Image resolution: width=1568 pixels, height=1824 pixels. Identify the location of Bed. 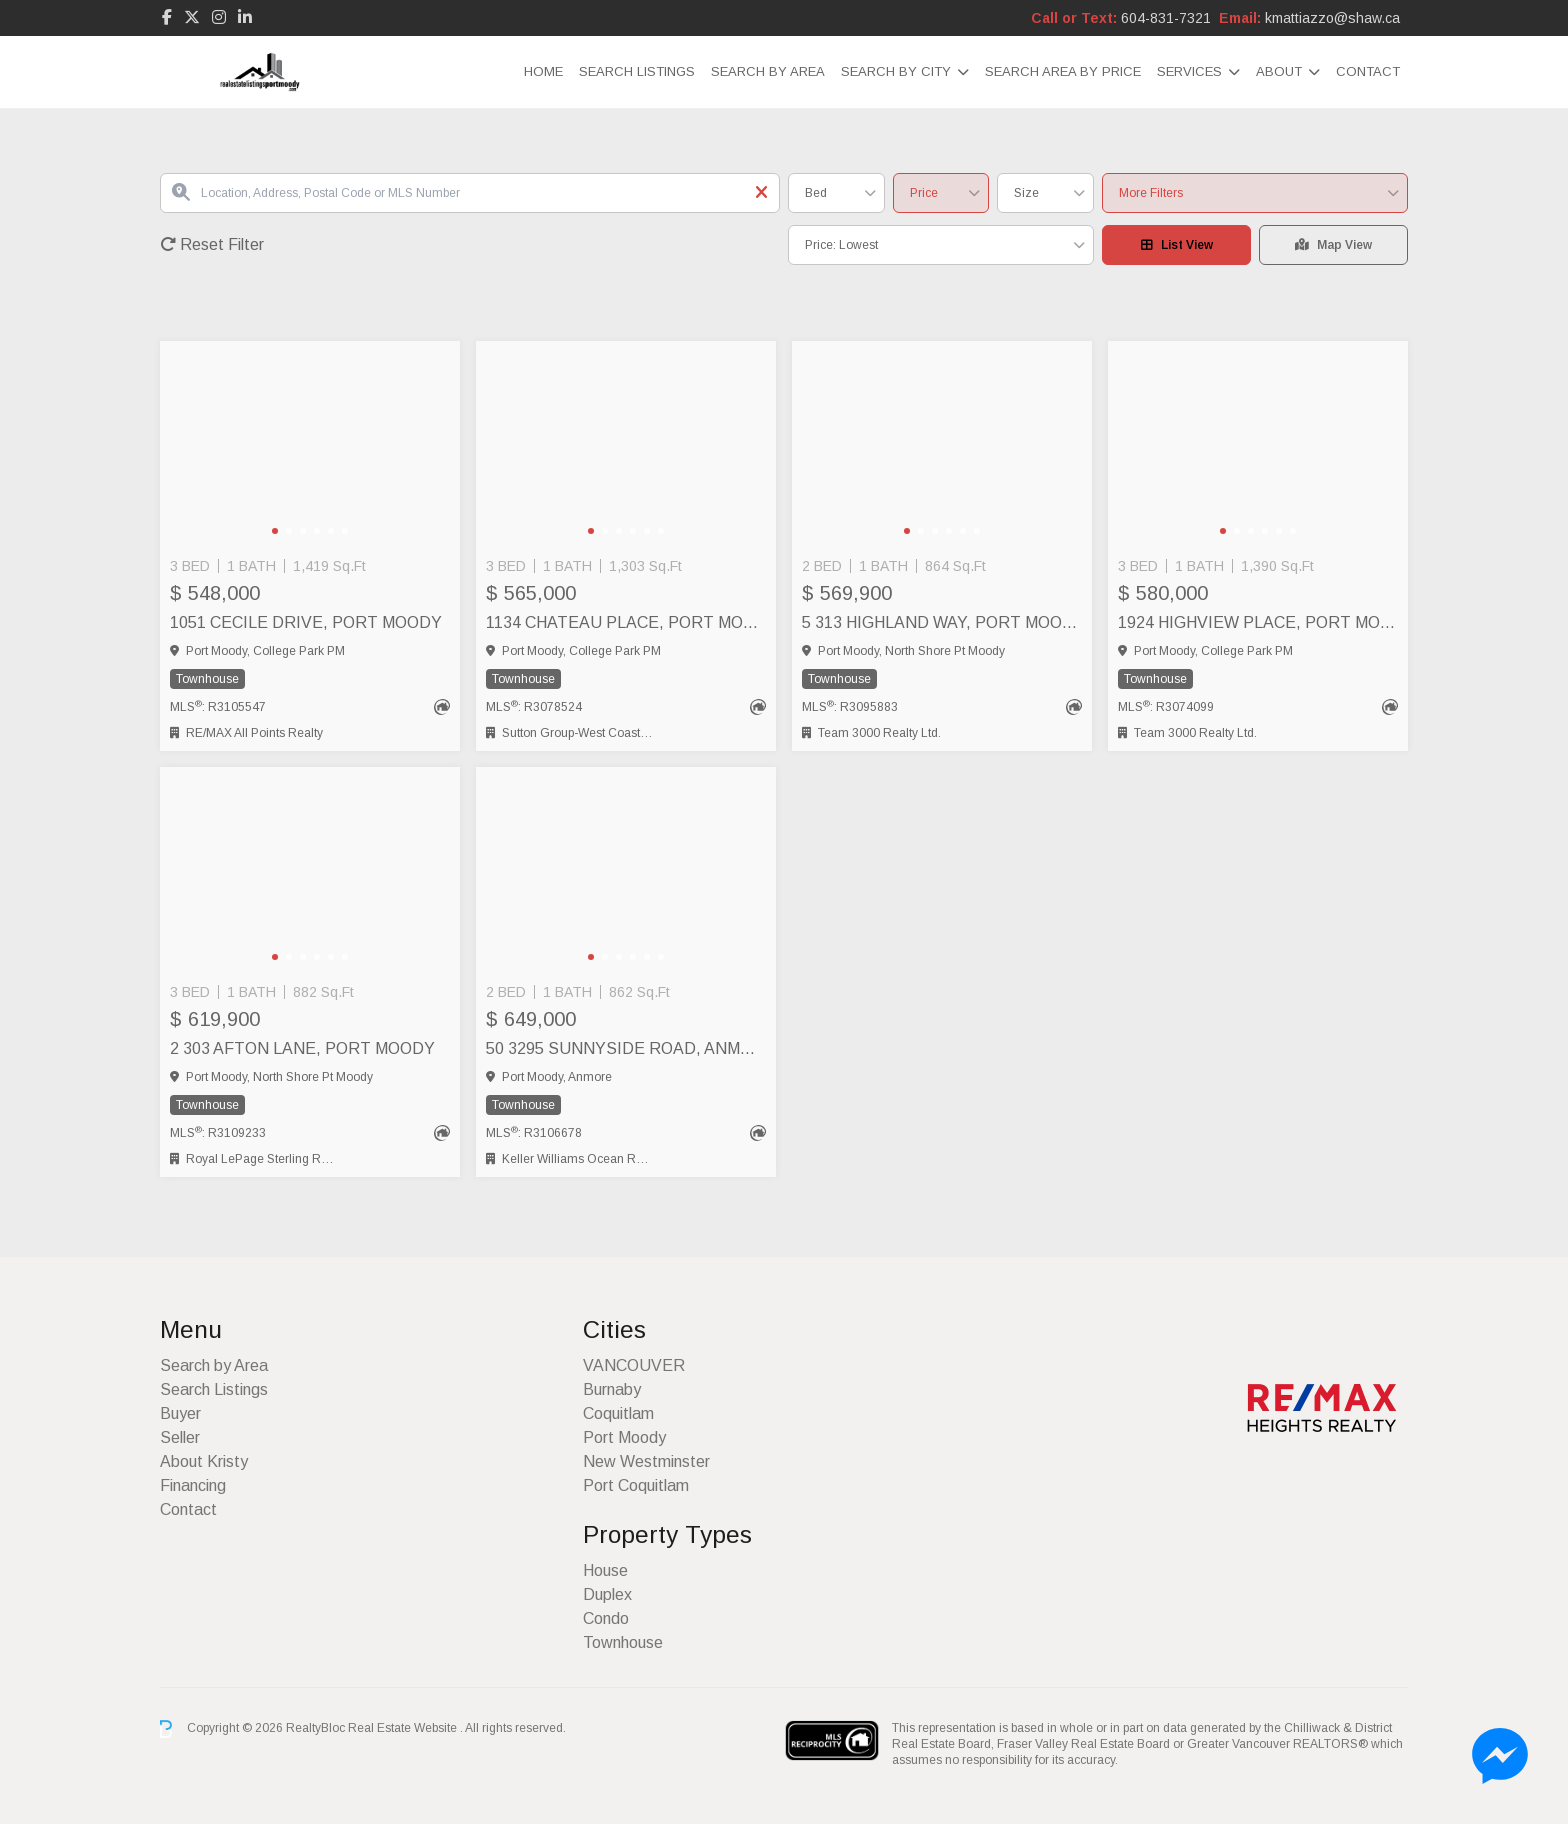
(816, 193).